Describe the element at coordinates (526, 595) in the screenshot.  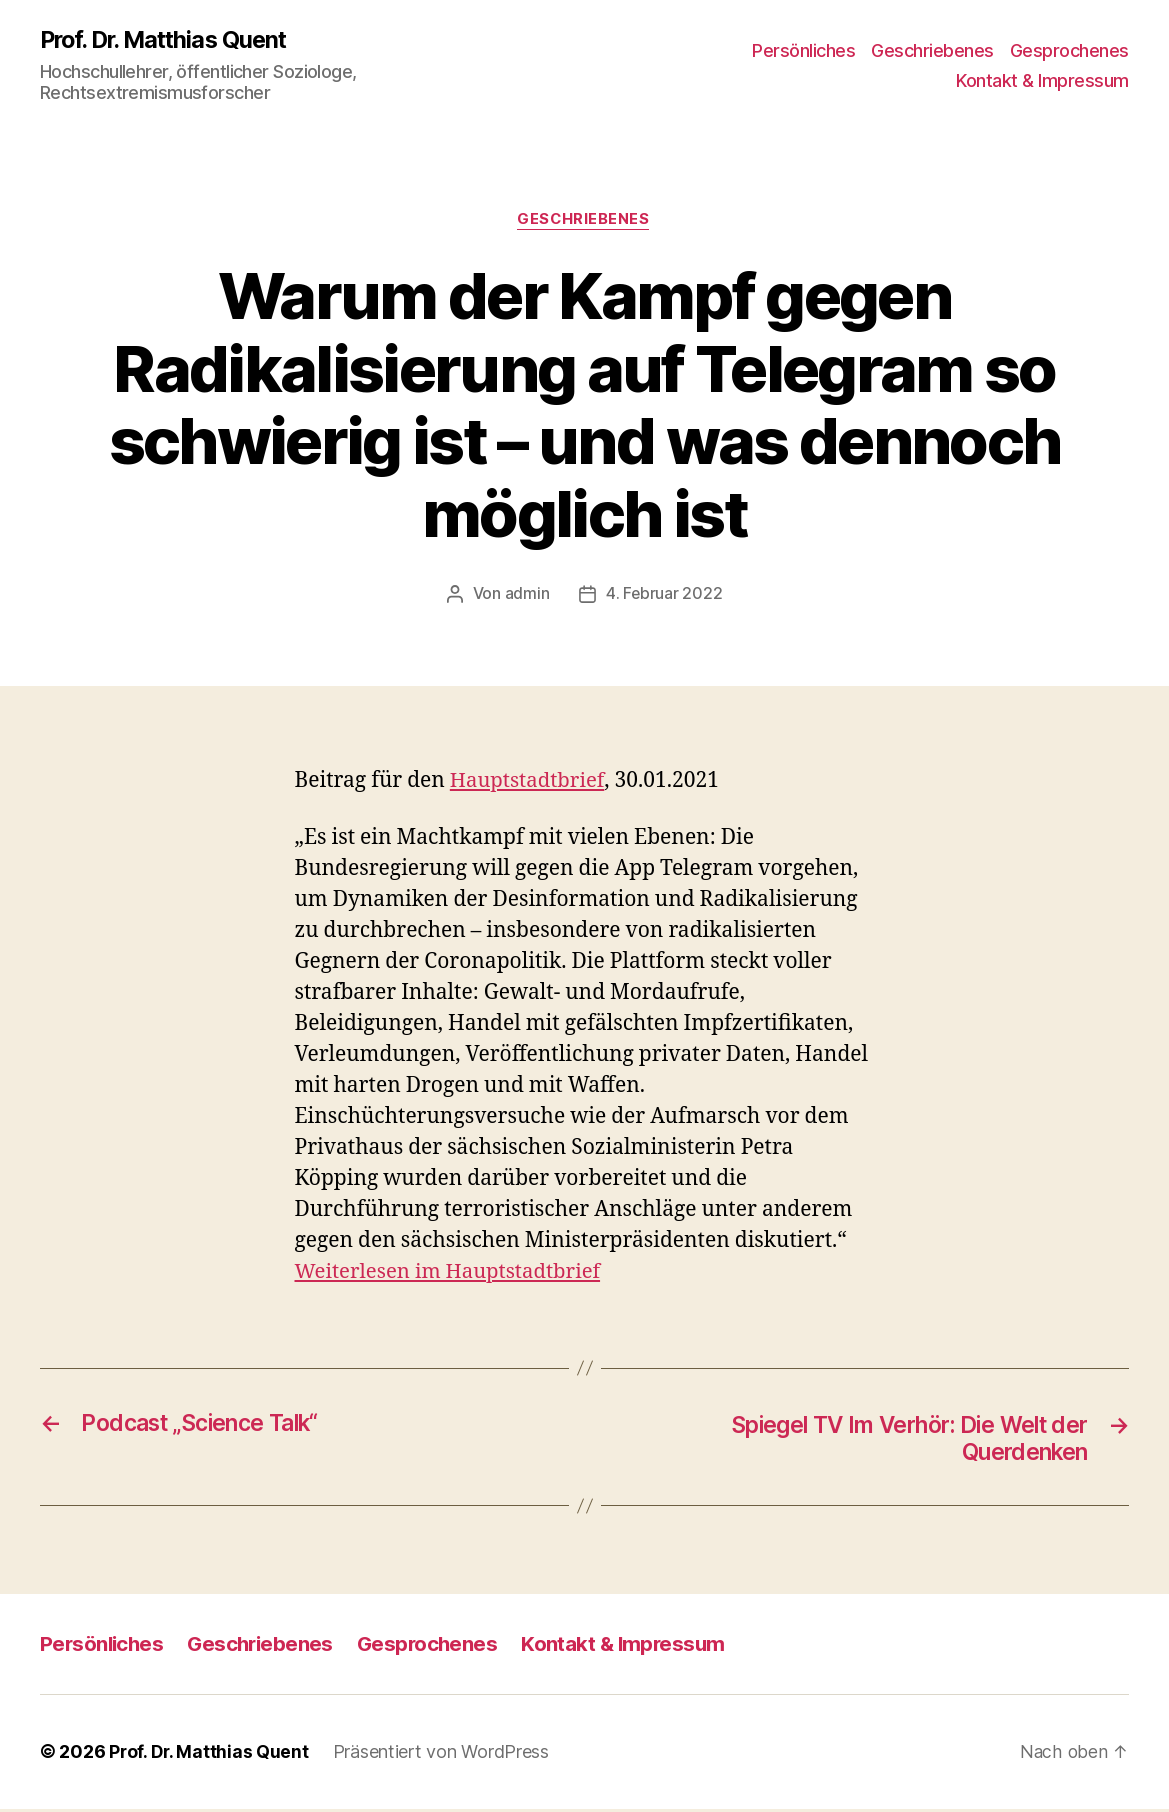
I see `admin` at that location.